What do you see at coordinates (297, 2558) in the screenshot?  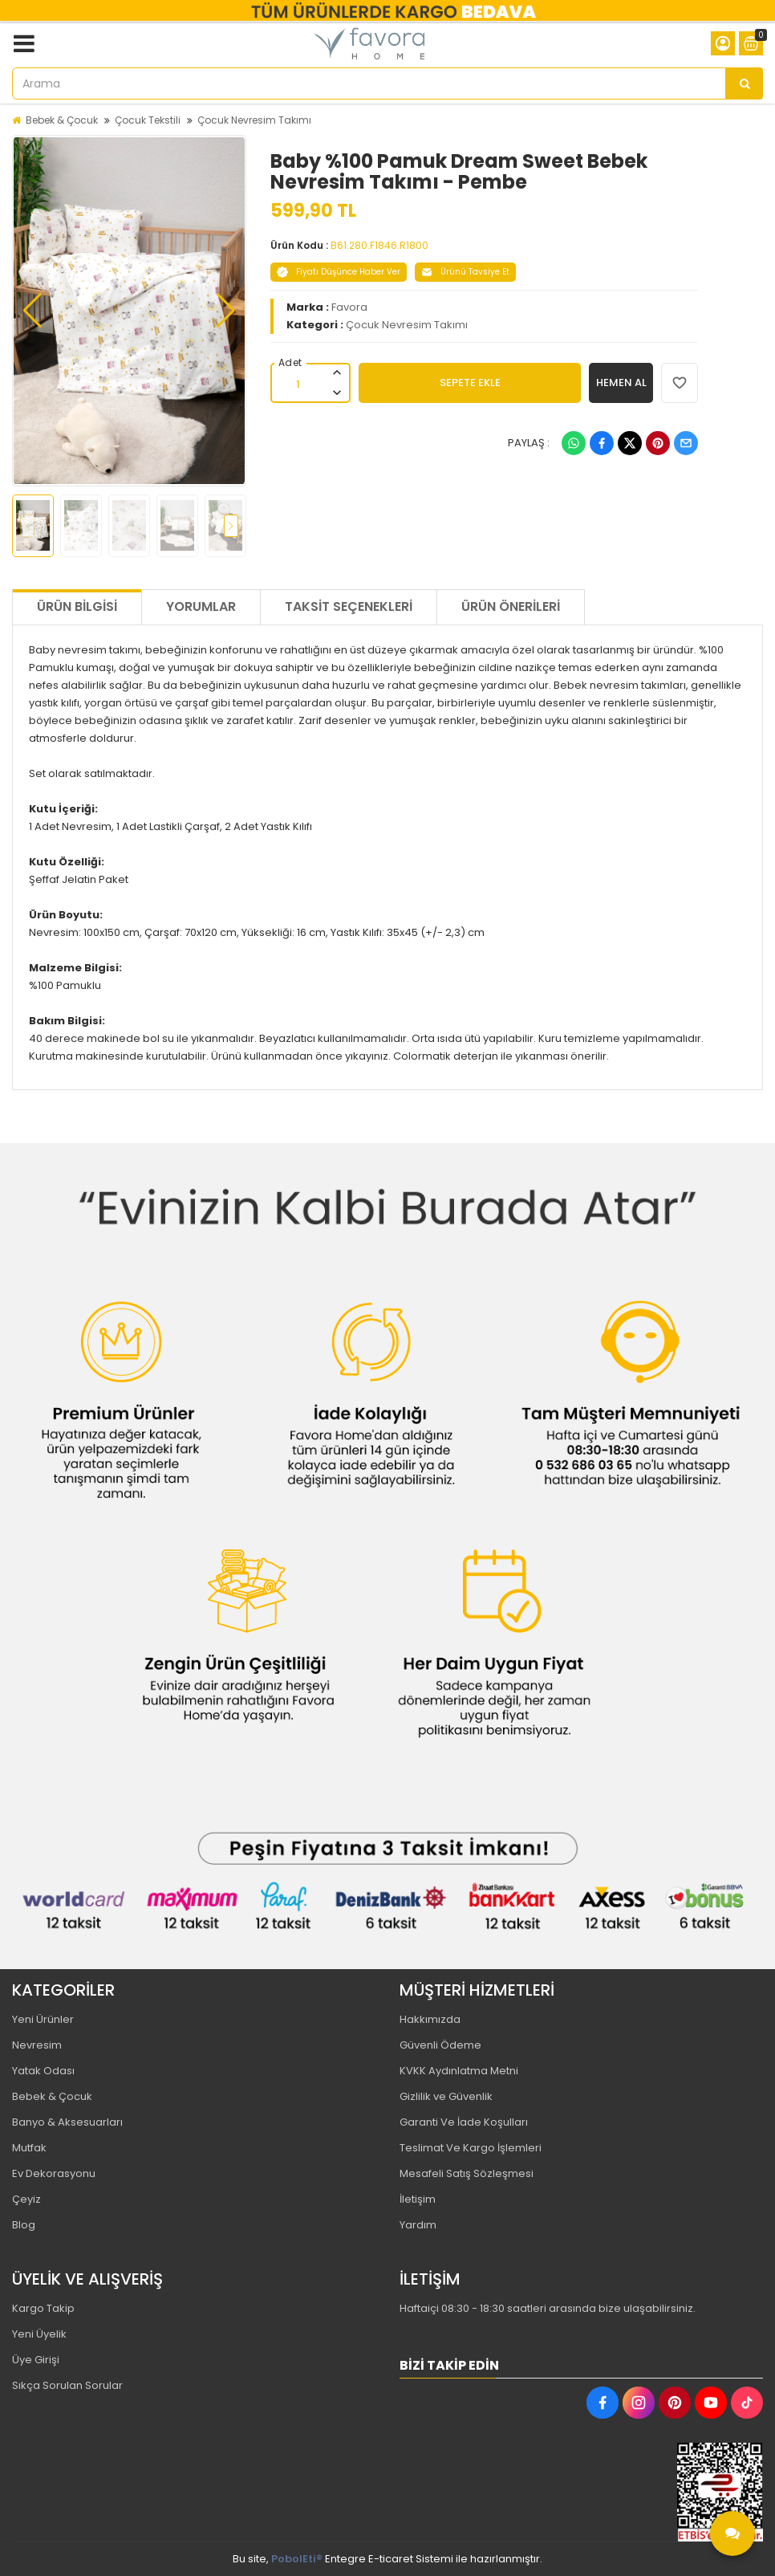 I see `PobolEti®` at bounding box center [297, 2558].